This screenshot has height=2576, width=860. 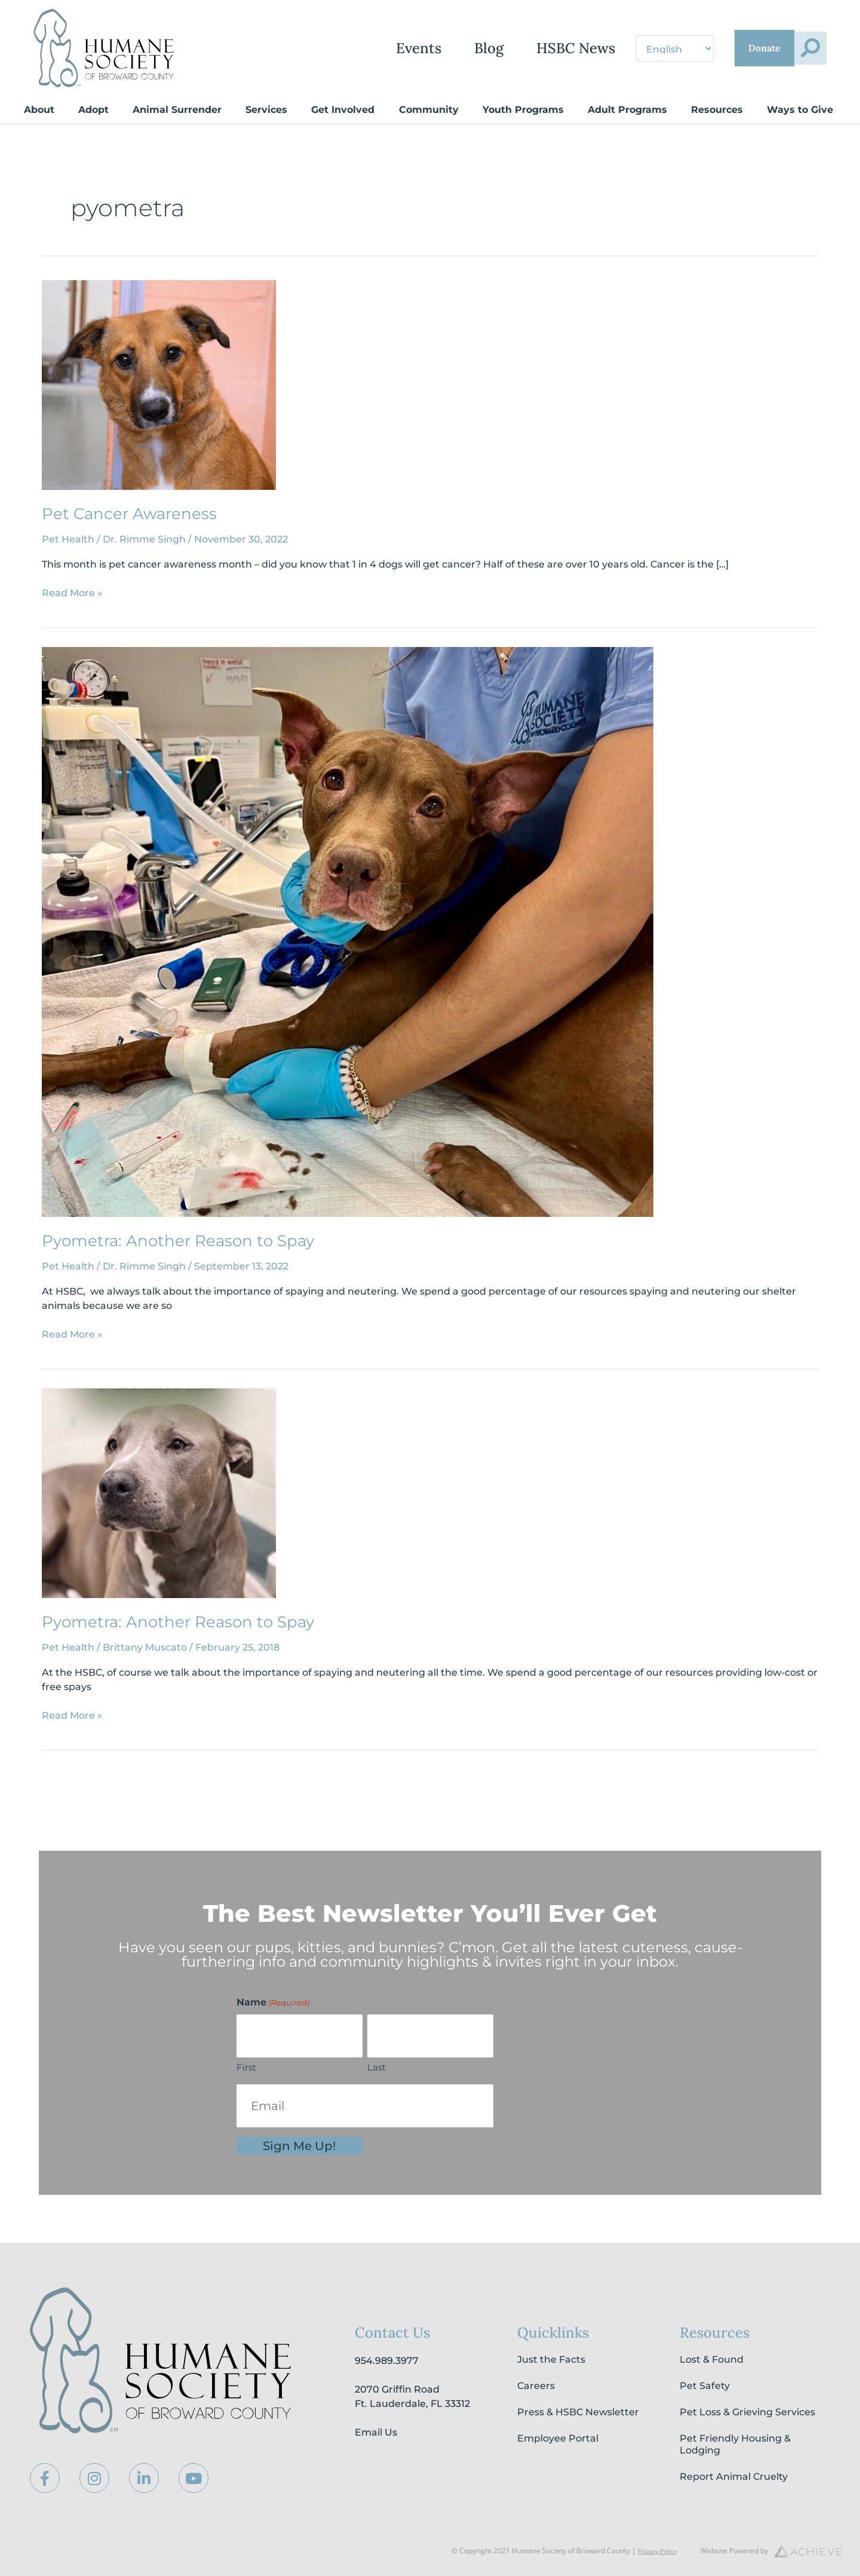 What do you see at coordinates (178, 1240) in the screenshot?
I see `Pyometra: Another Reason to Spay` at bounding box center [178, 1240].